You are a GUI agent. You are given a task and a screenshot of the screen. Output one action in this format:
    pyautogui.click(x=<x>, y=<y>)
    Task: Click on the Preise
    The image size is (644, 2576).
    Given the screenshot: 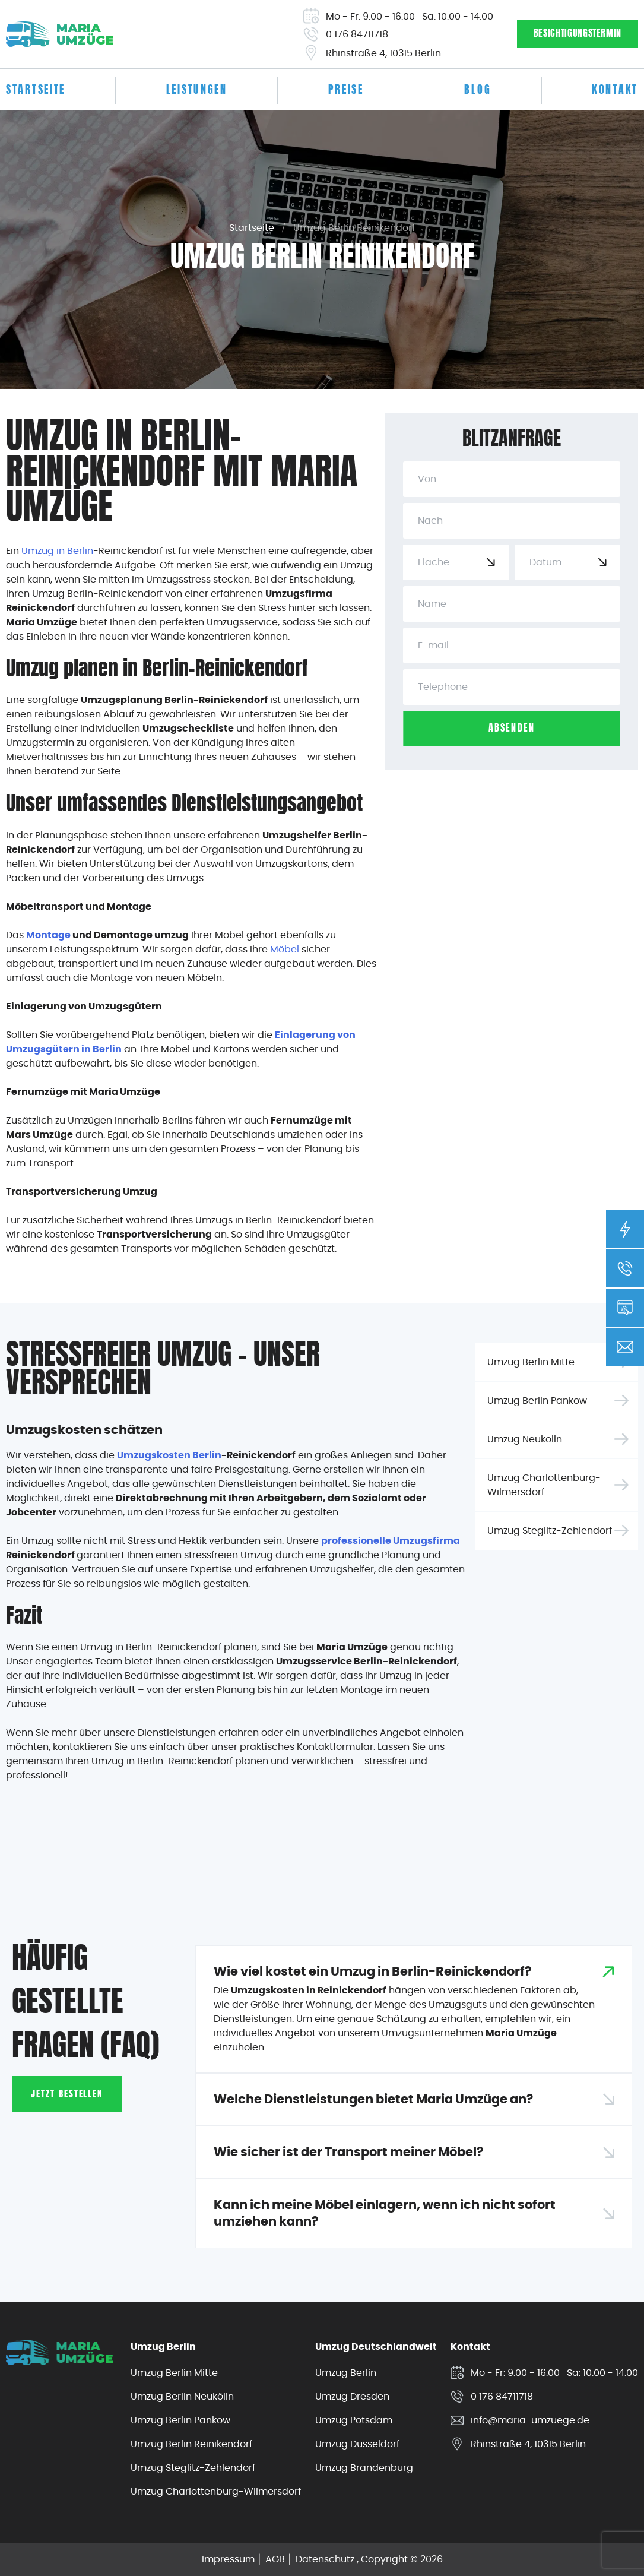 What is the action you would take?
    pyautogui.click(x=346, y=91)
    